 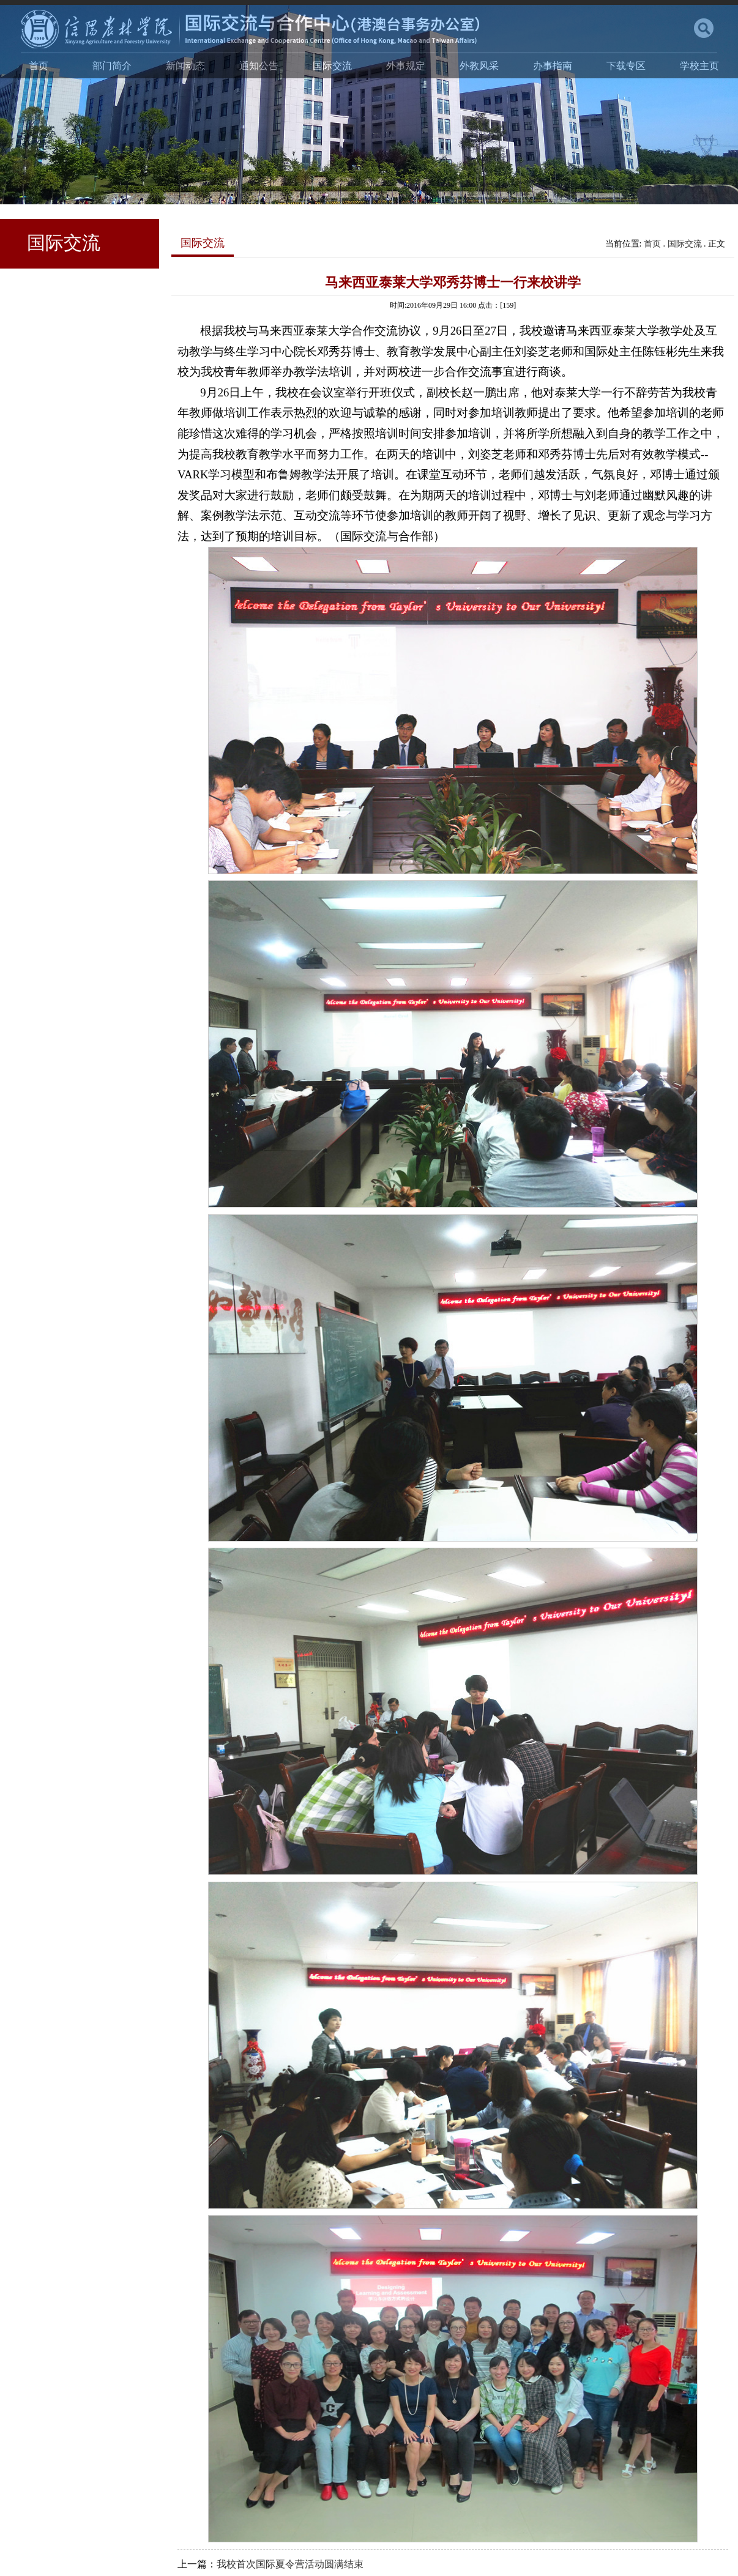 I want to click on 学校主页, so click(x=699, y=66).